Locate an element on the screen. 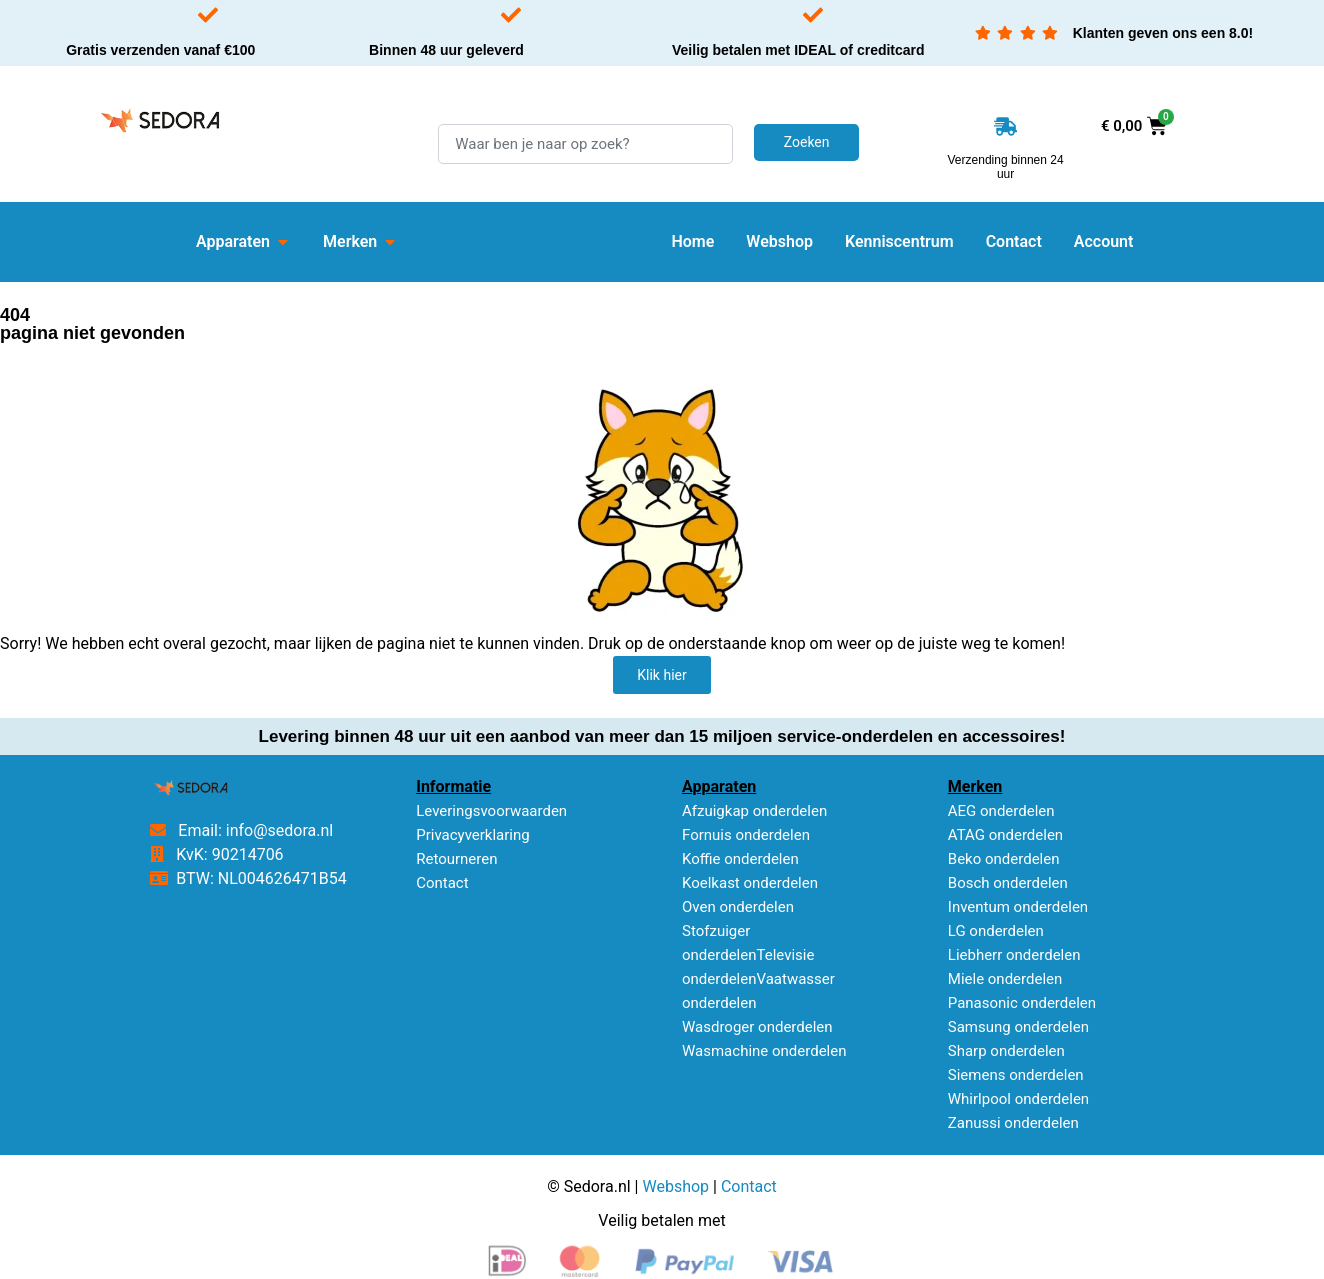  Beko onderdelen is located at coordinates (1004, 859).